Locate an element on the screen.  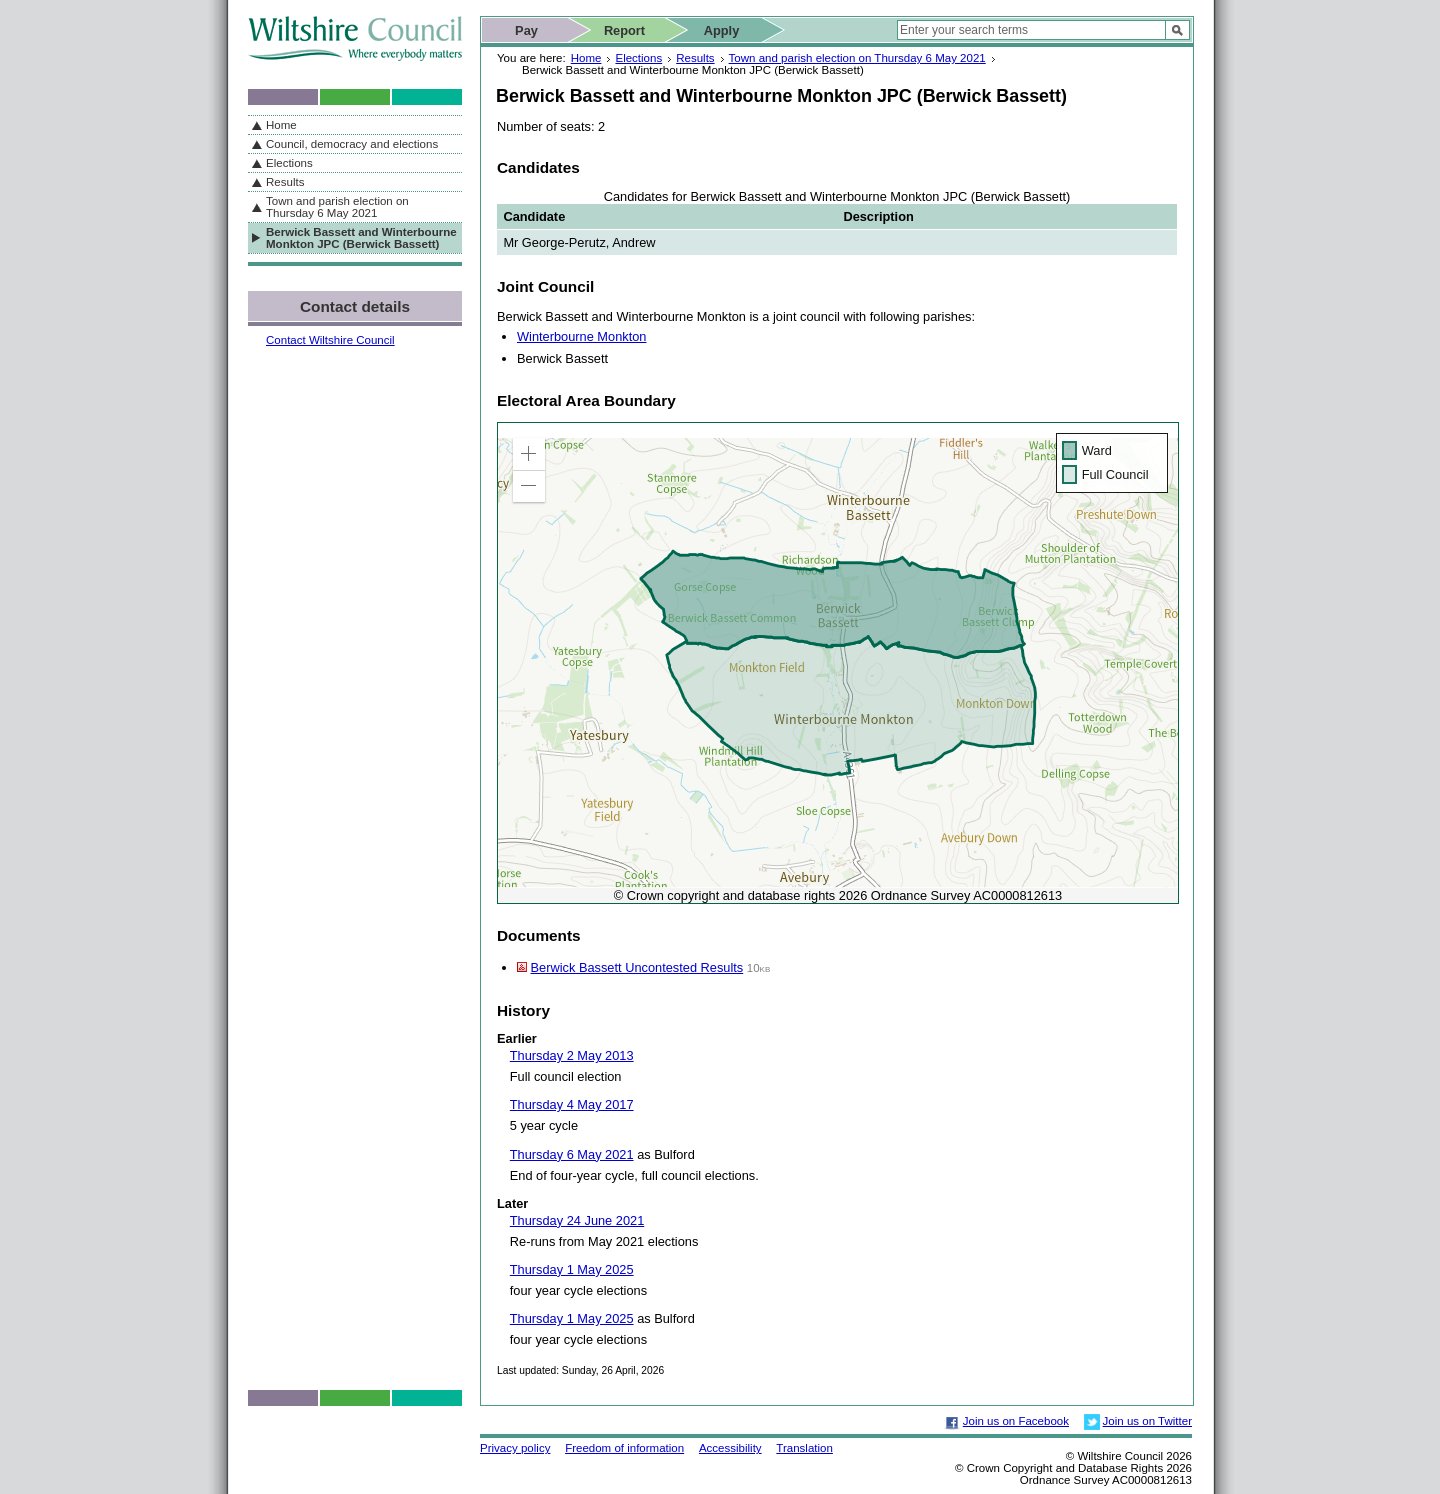
Town and parish election on Thursday 6 May 2021 is located at coordinates (857, 58).